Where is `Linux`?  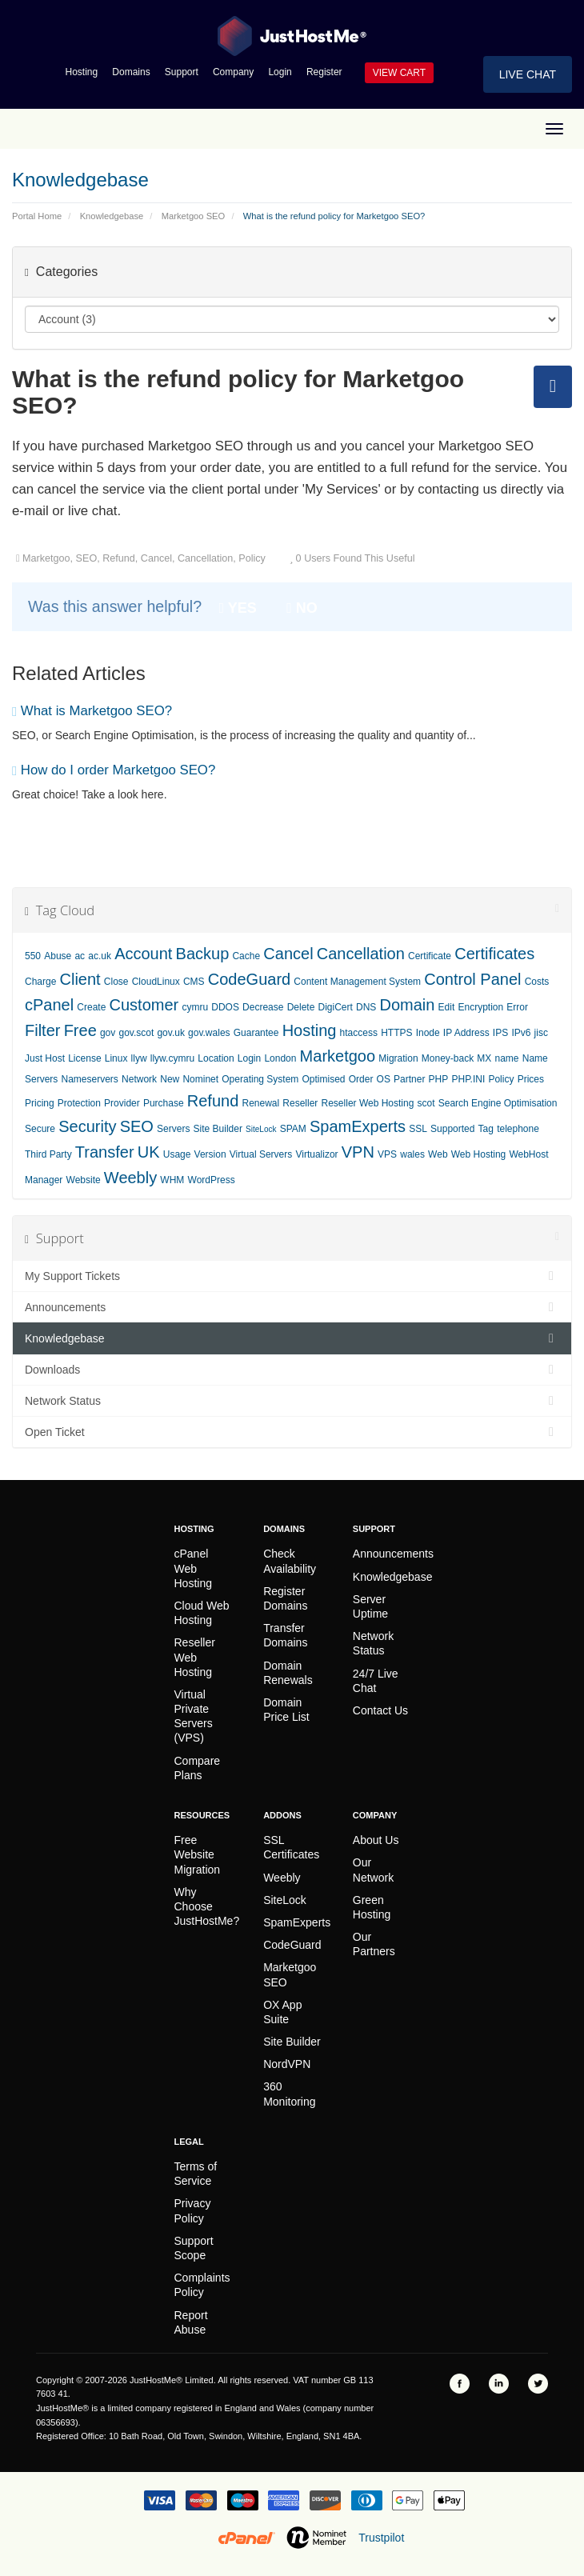
Linux is located at coordinates (116, 1058).